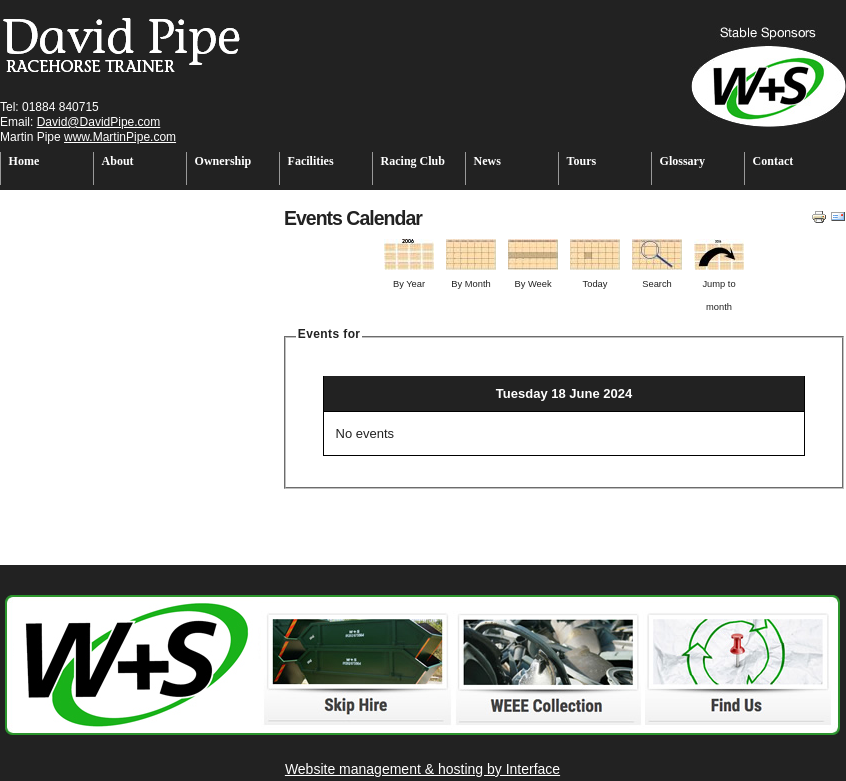 Image resolution: width=846 pixels, height=781 pixels. What do you see at coordinates (487, 161) in the screenshot?
I see `News` at bounding box center [487, 161].